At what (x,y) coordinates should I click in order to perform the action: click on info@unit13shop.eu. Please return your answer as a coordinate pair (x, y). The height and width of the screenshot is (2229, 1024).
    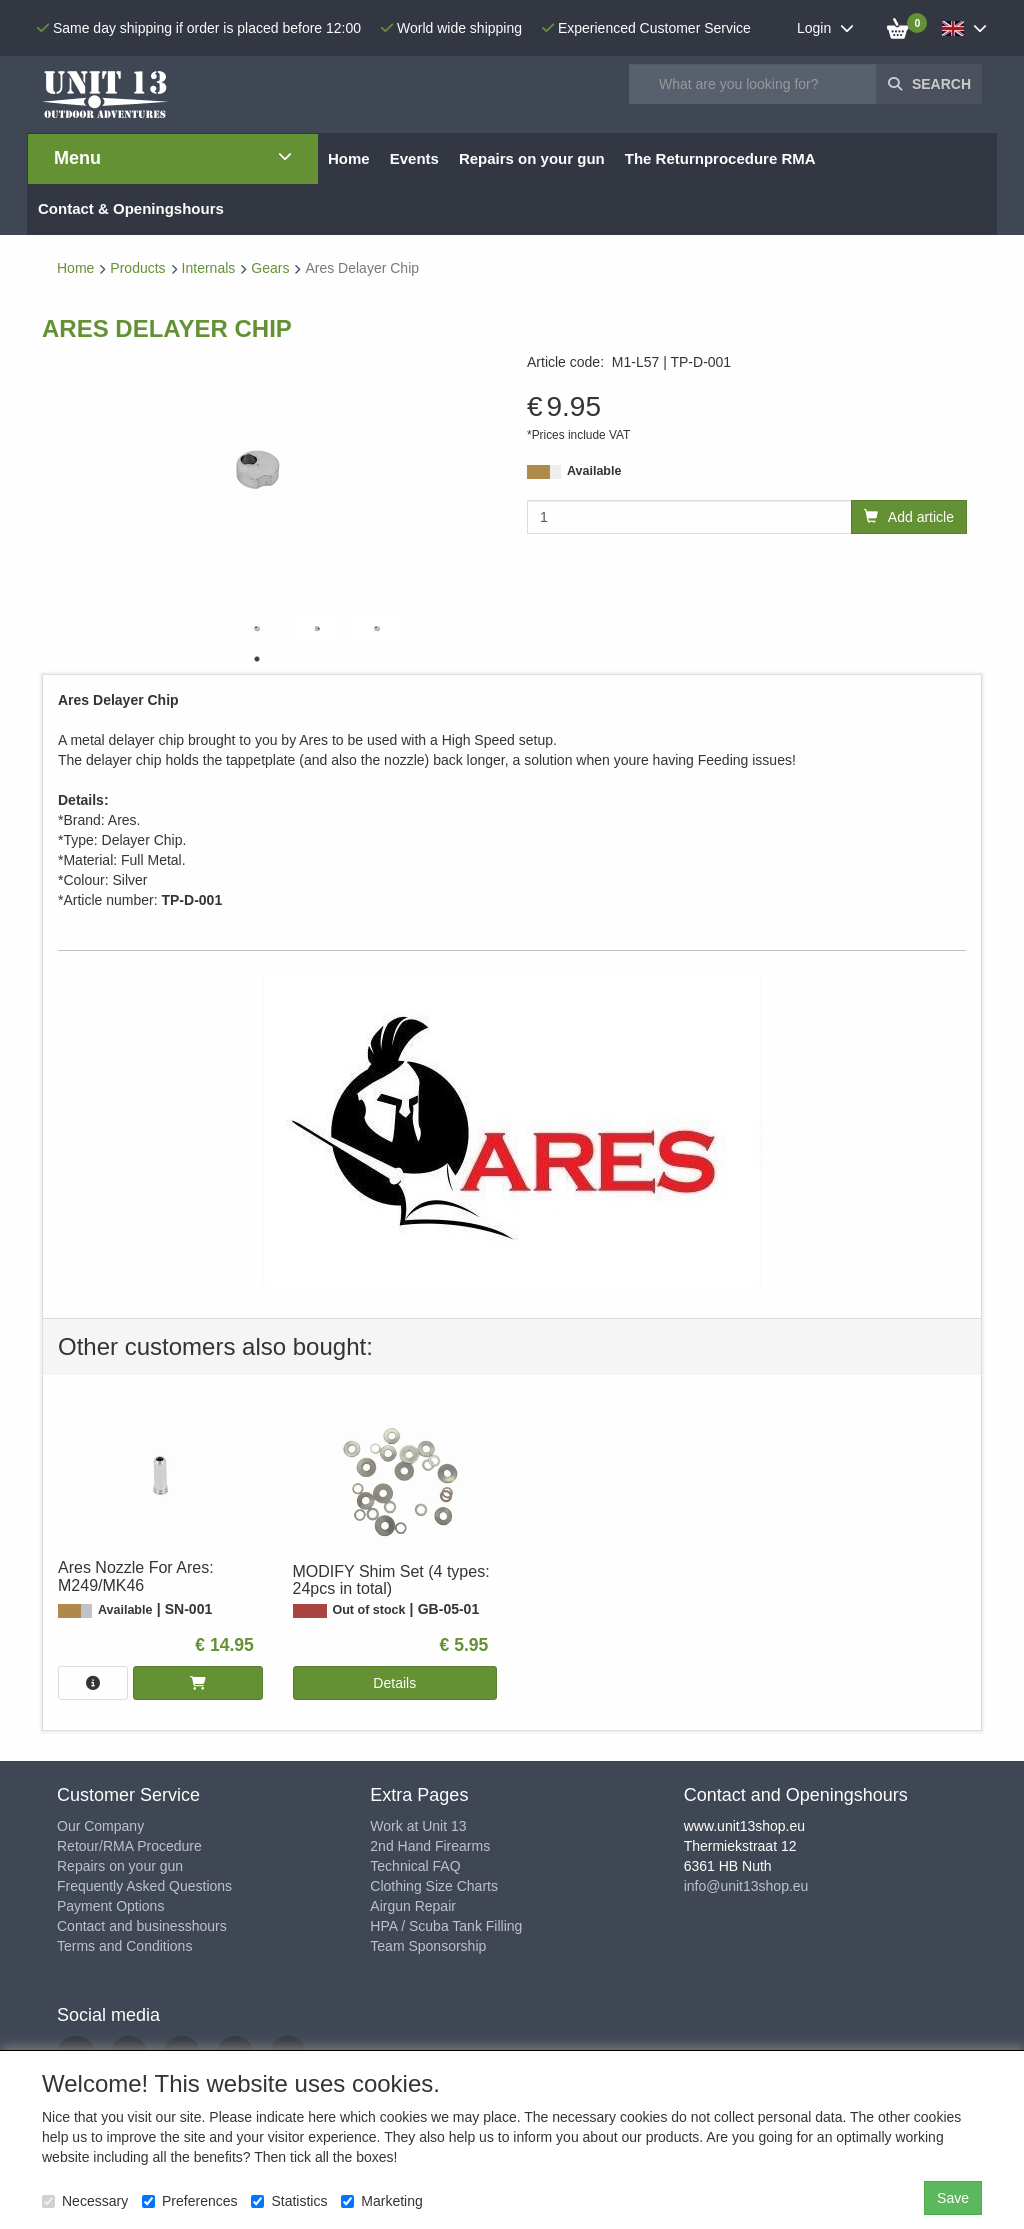
    Looking at the image, I should click on (746, 1886).